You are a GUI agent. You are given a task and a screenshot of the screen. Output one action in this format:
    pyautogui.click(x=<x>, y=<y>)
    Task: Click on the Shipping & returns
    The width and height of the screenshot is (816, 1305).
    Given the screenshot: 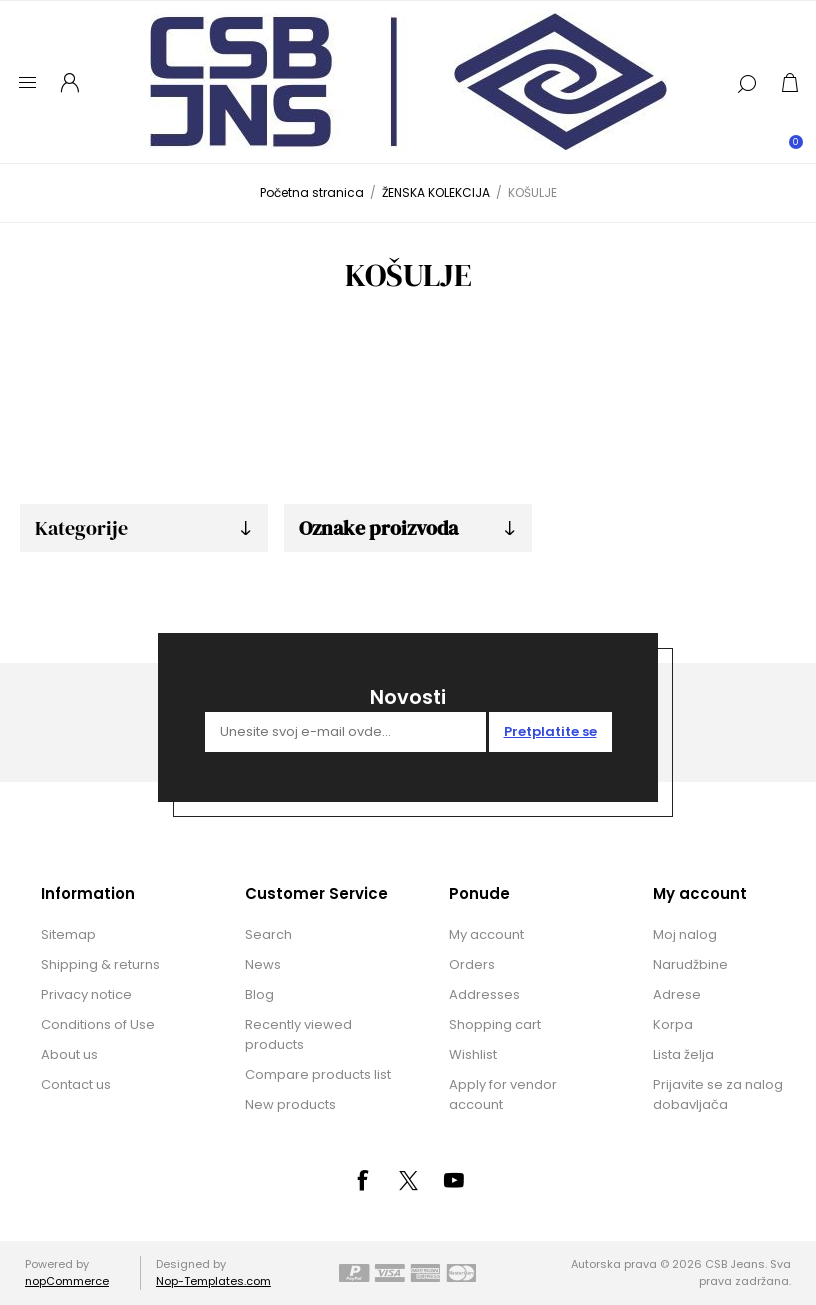 What is the action you would take?
    pyautogui.click(x=100, y=964)
    